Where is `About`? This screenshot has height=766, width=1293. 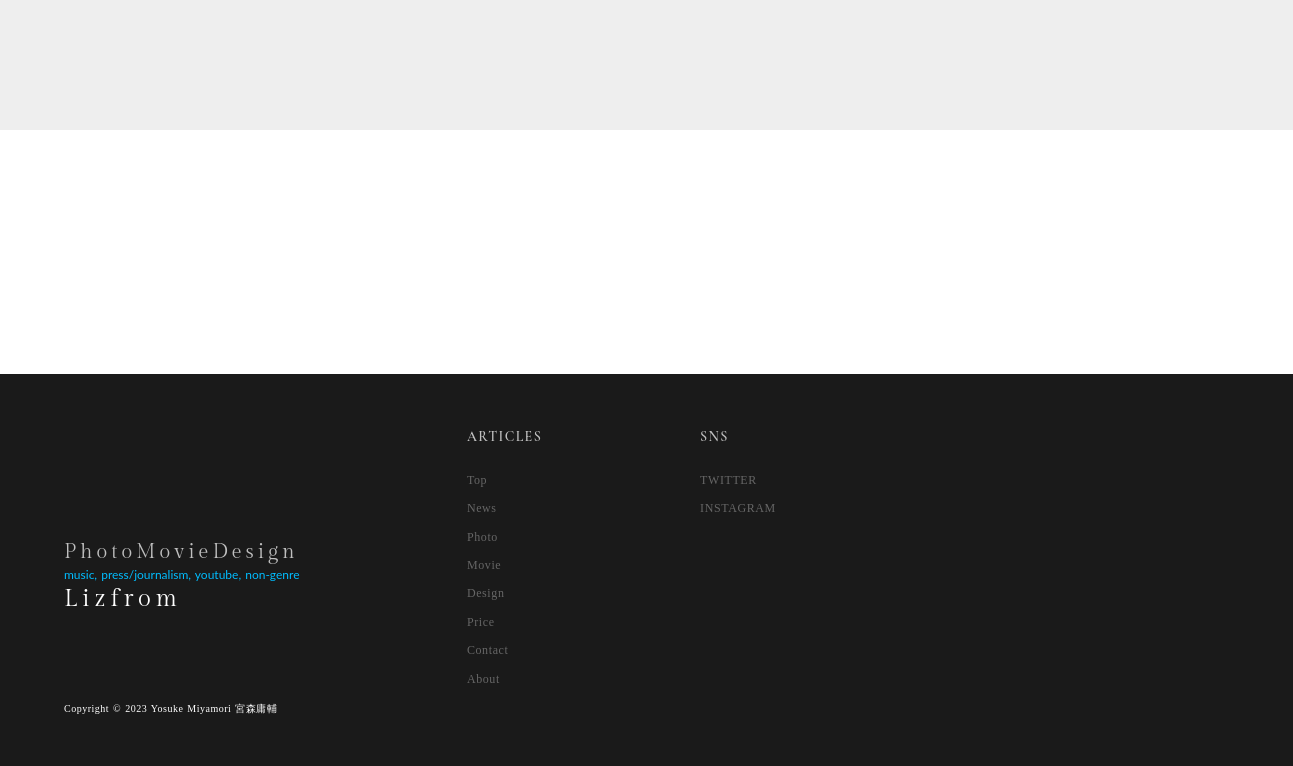 About is located at coordinates (483, 679).